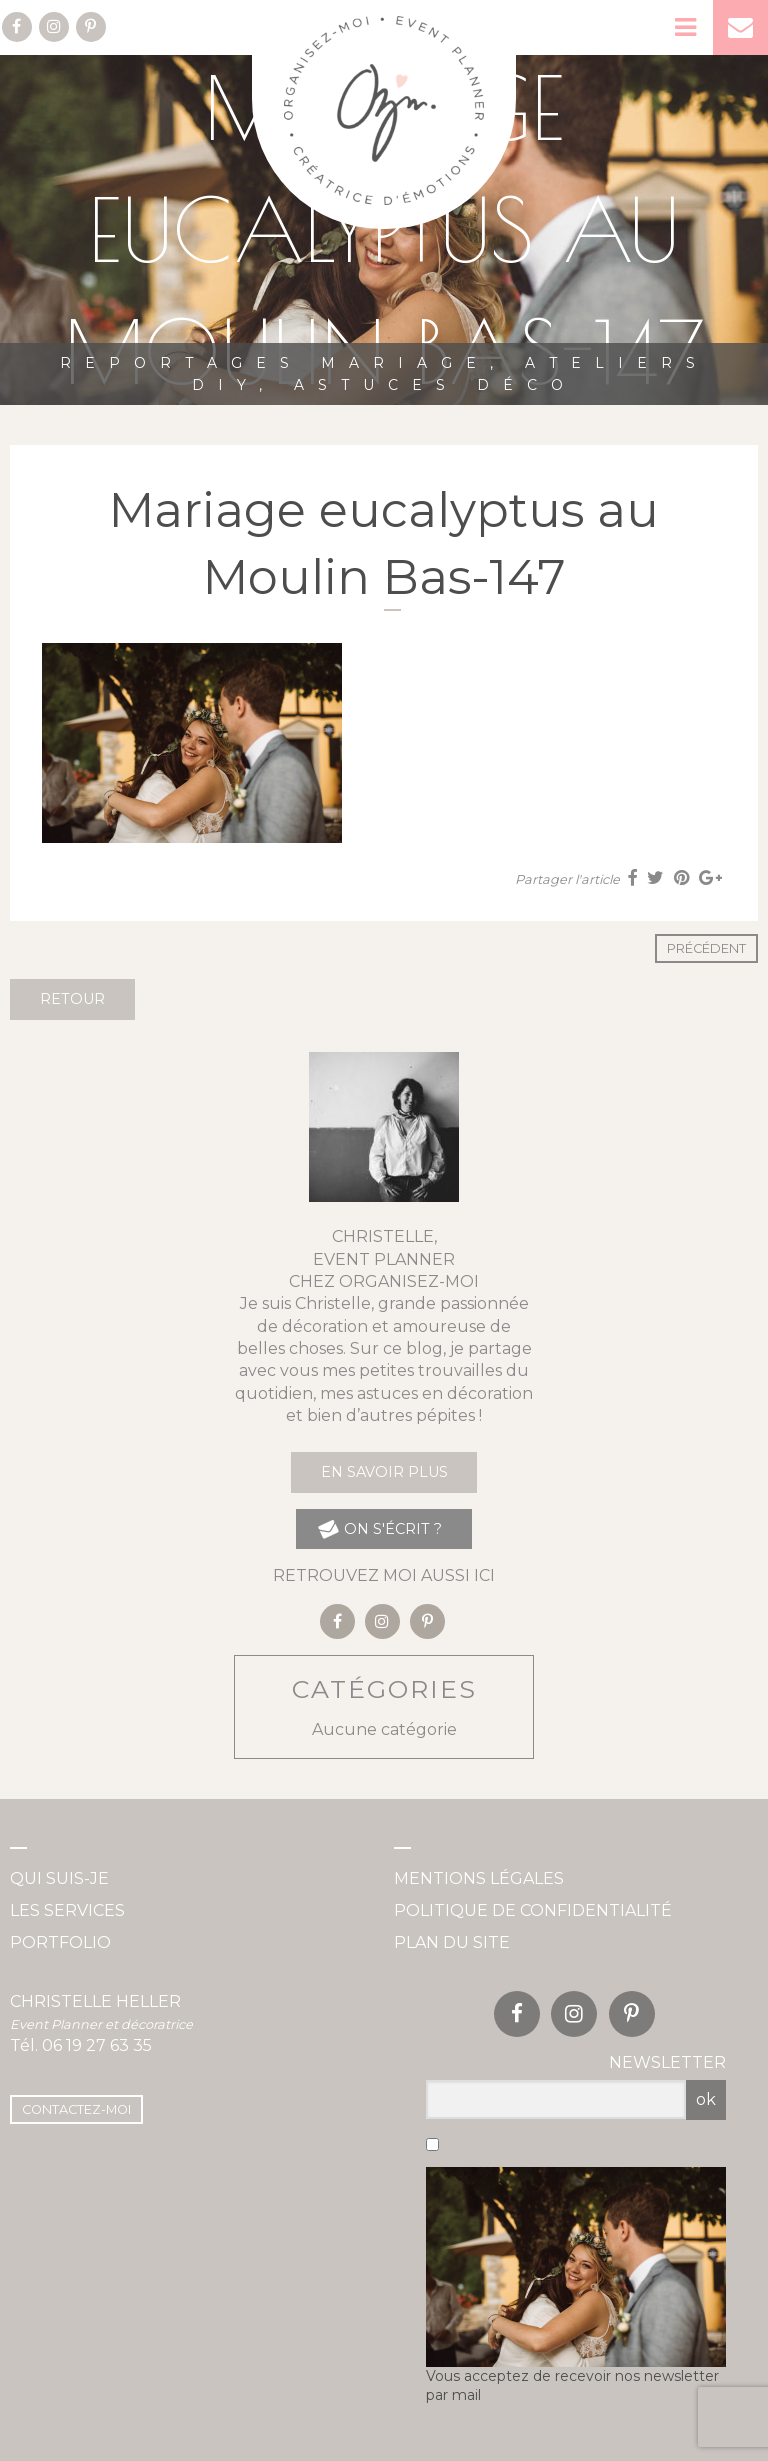  Describe the element at coordinates (67, 1910) in the screenshot. I see `Les services` at that location.